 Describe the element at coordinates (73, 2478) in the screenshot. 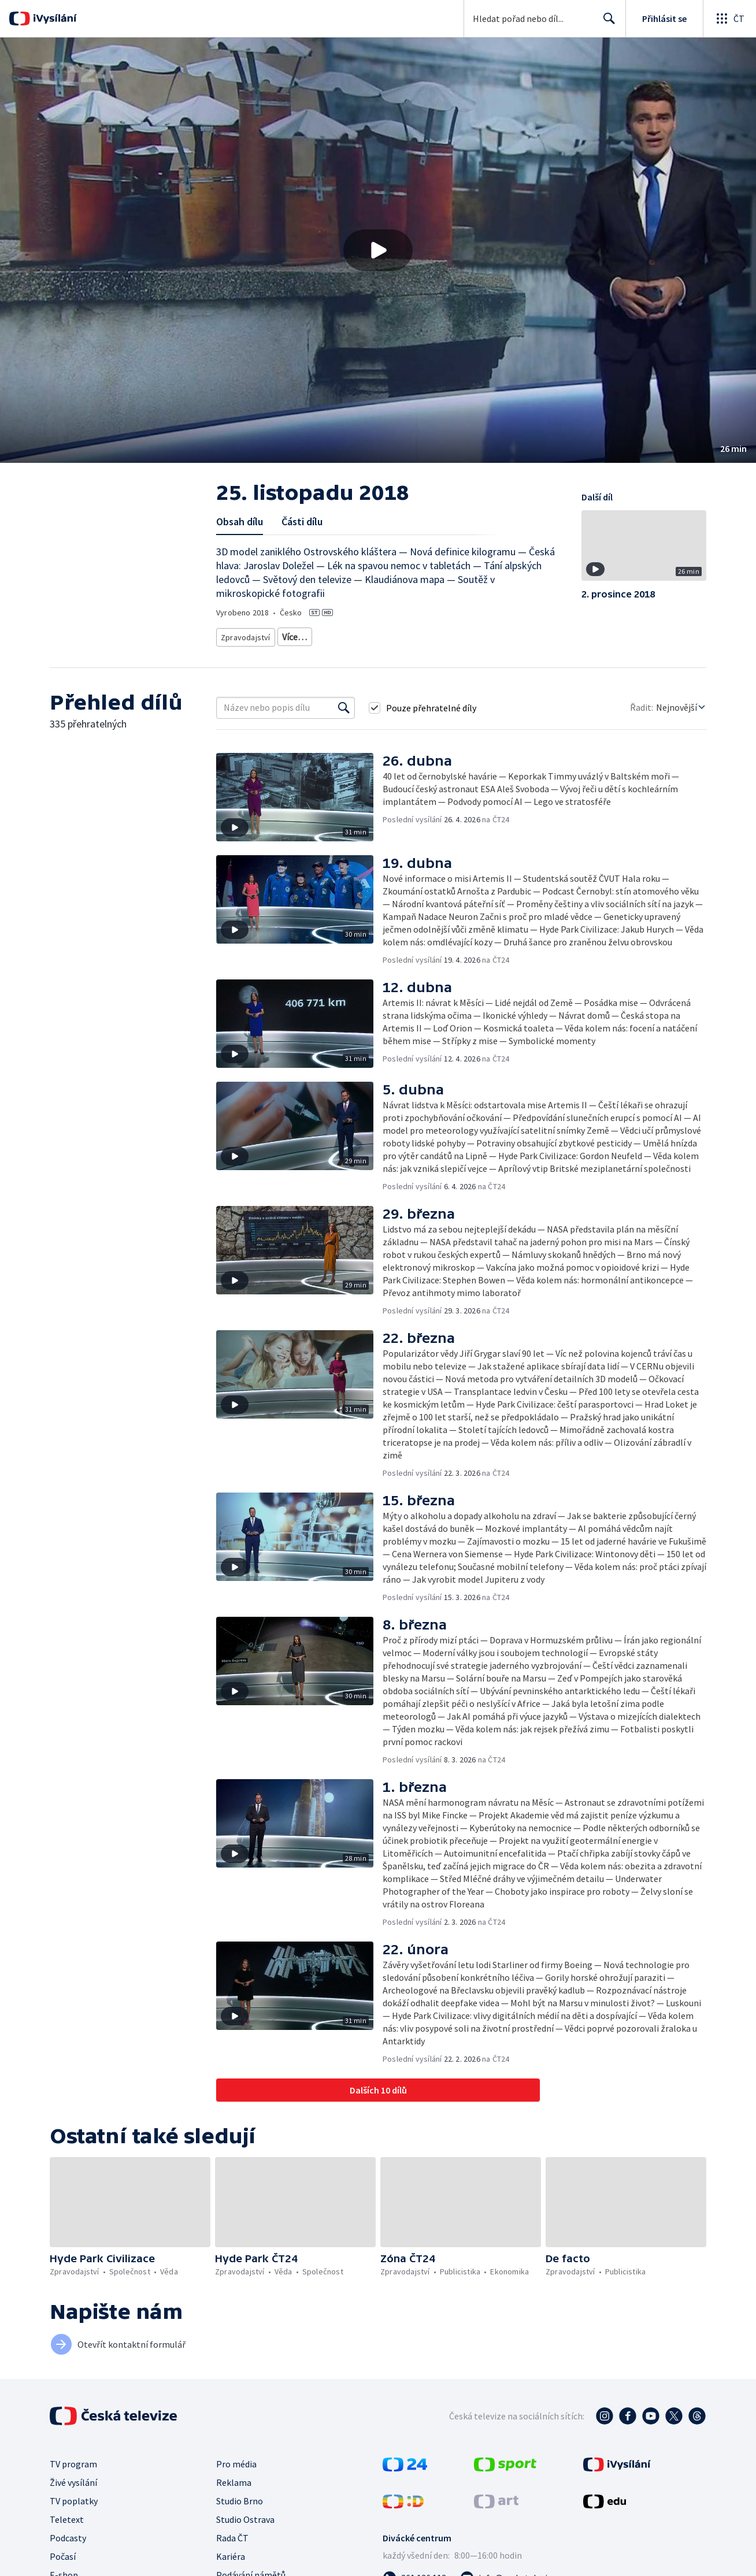

I see `Živé vysílání` at that location.